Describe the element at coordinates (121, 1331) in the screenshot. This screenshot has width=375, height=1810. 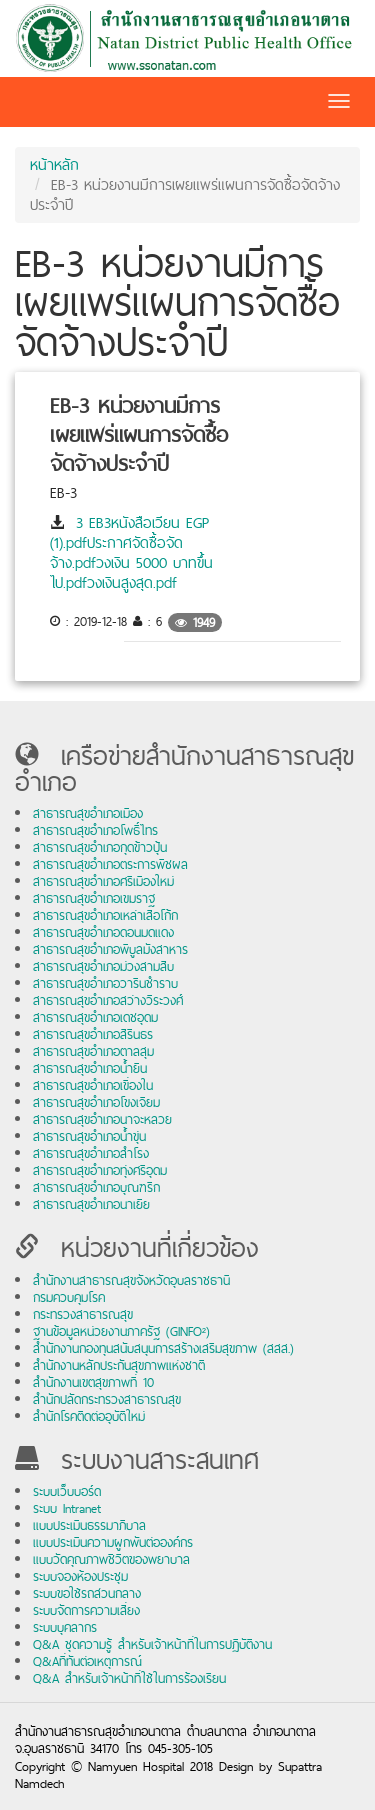
I see `ฐานข้อมูลหน่วยงานภาครัฐ (GINFO²)` at that location.